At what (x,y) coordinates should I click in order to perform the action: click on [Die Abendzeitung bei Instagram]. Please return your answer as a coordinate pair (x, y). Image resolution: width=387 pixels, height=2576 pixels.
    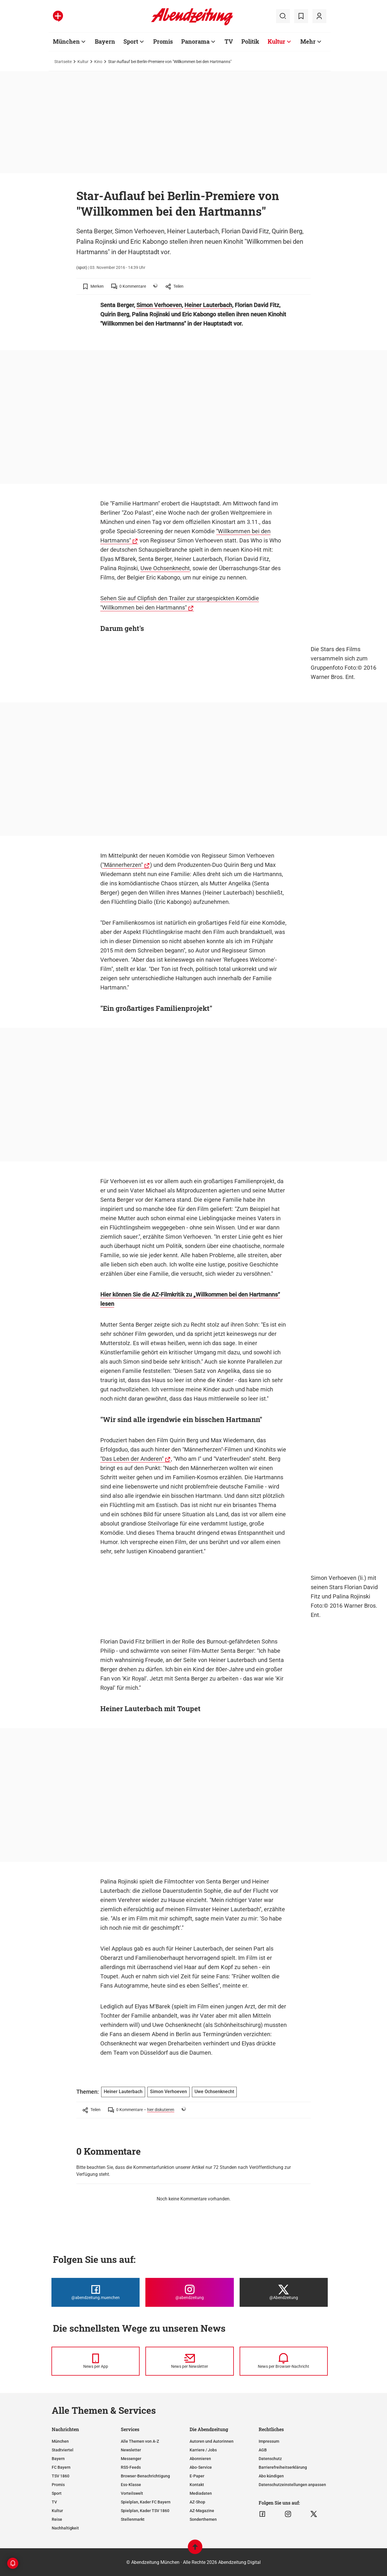
    Looking at the image, I should click on (189, 2292).